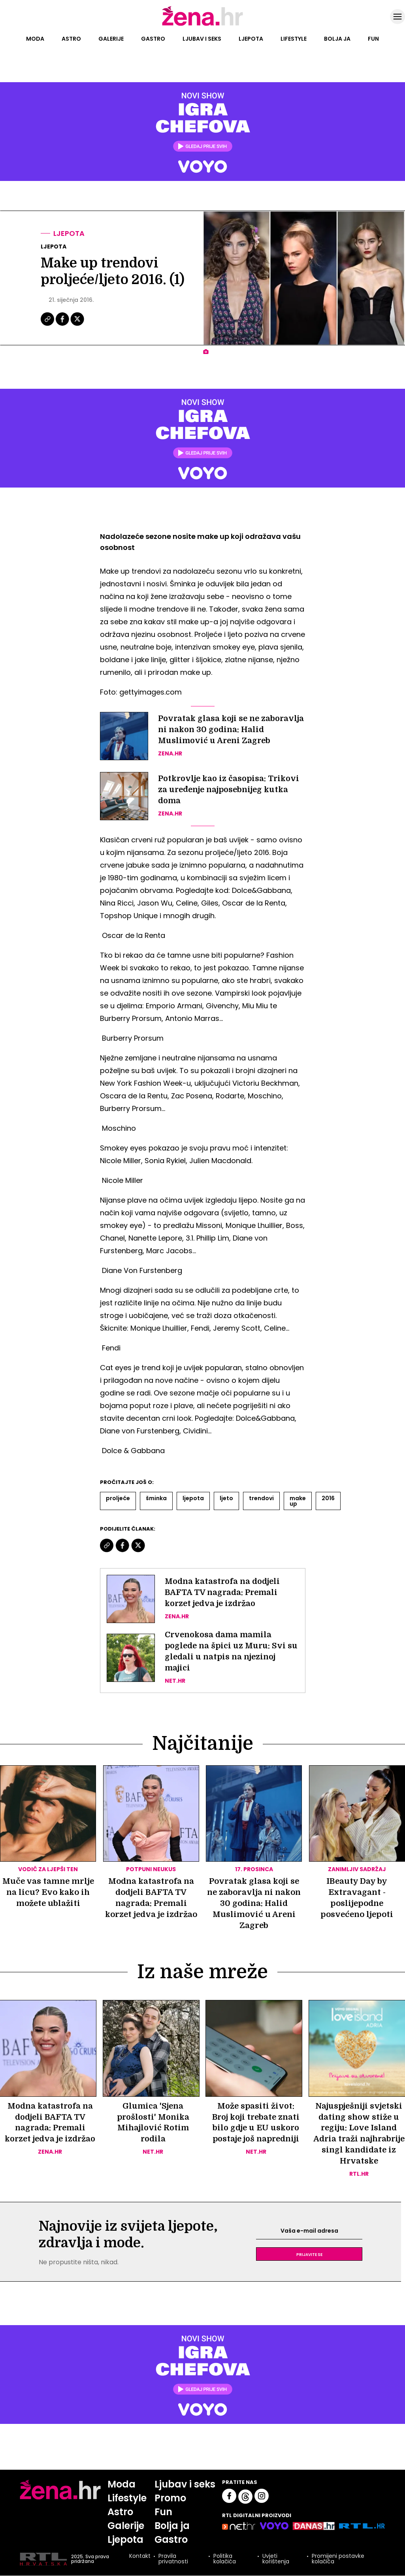  What do you see at coordinates (202, 39) in the screenshot?
I see `Ljubav i seks` at bounding box center [202, 39].